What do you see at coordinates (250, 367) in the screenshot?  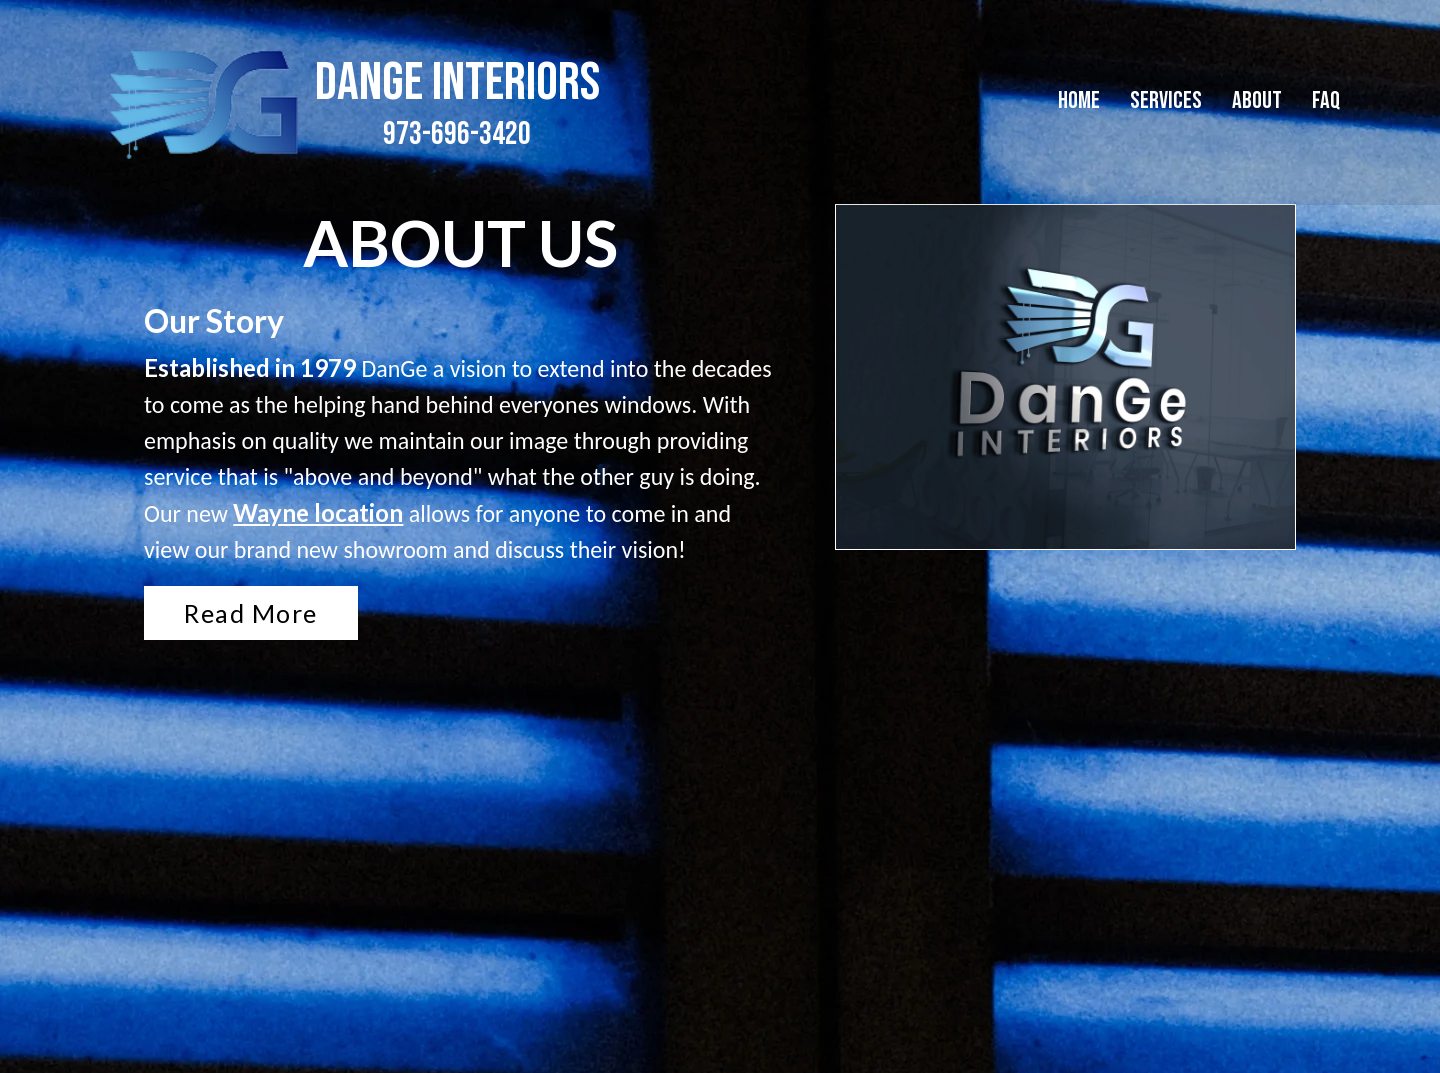 I see `Established in 1979` at bounding box center [250, 367].